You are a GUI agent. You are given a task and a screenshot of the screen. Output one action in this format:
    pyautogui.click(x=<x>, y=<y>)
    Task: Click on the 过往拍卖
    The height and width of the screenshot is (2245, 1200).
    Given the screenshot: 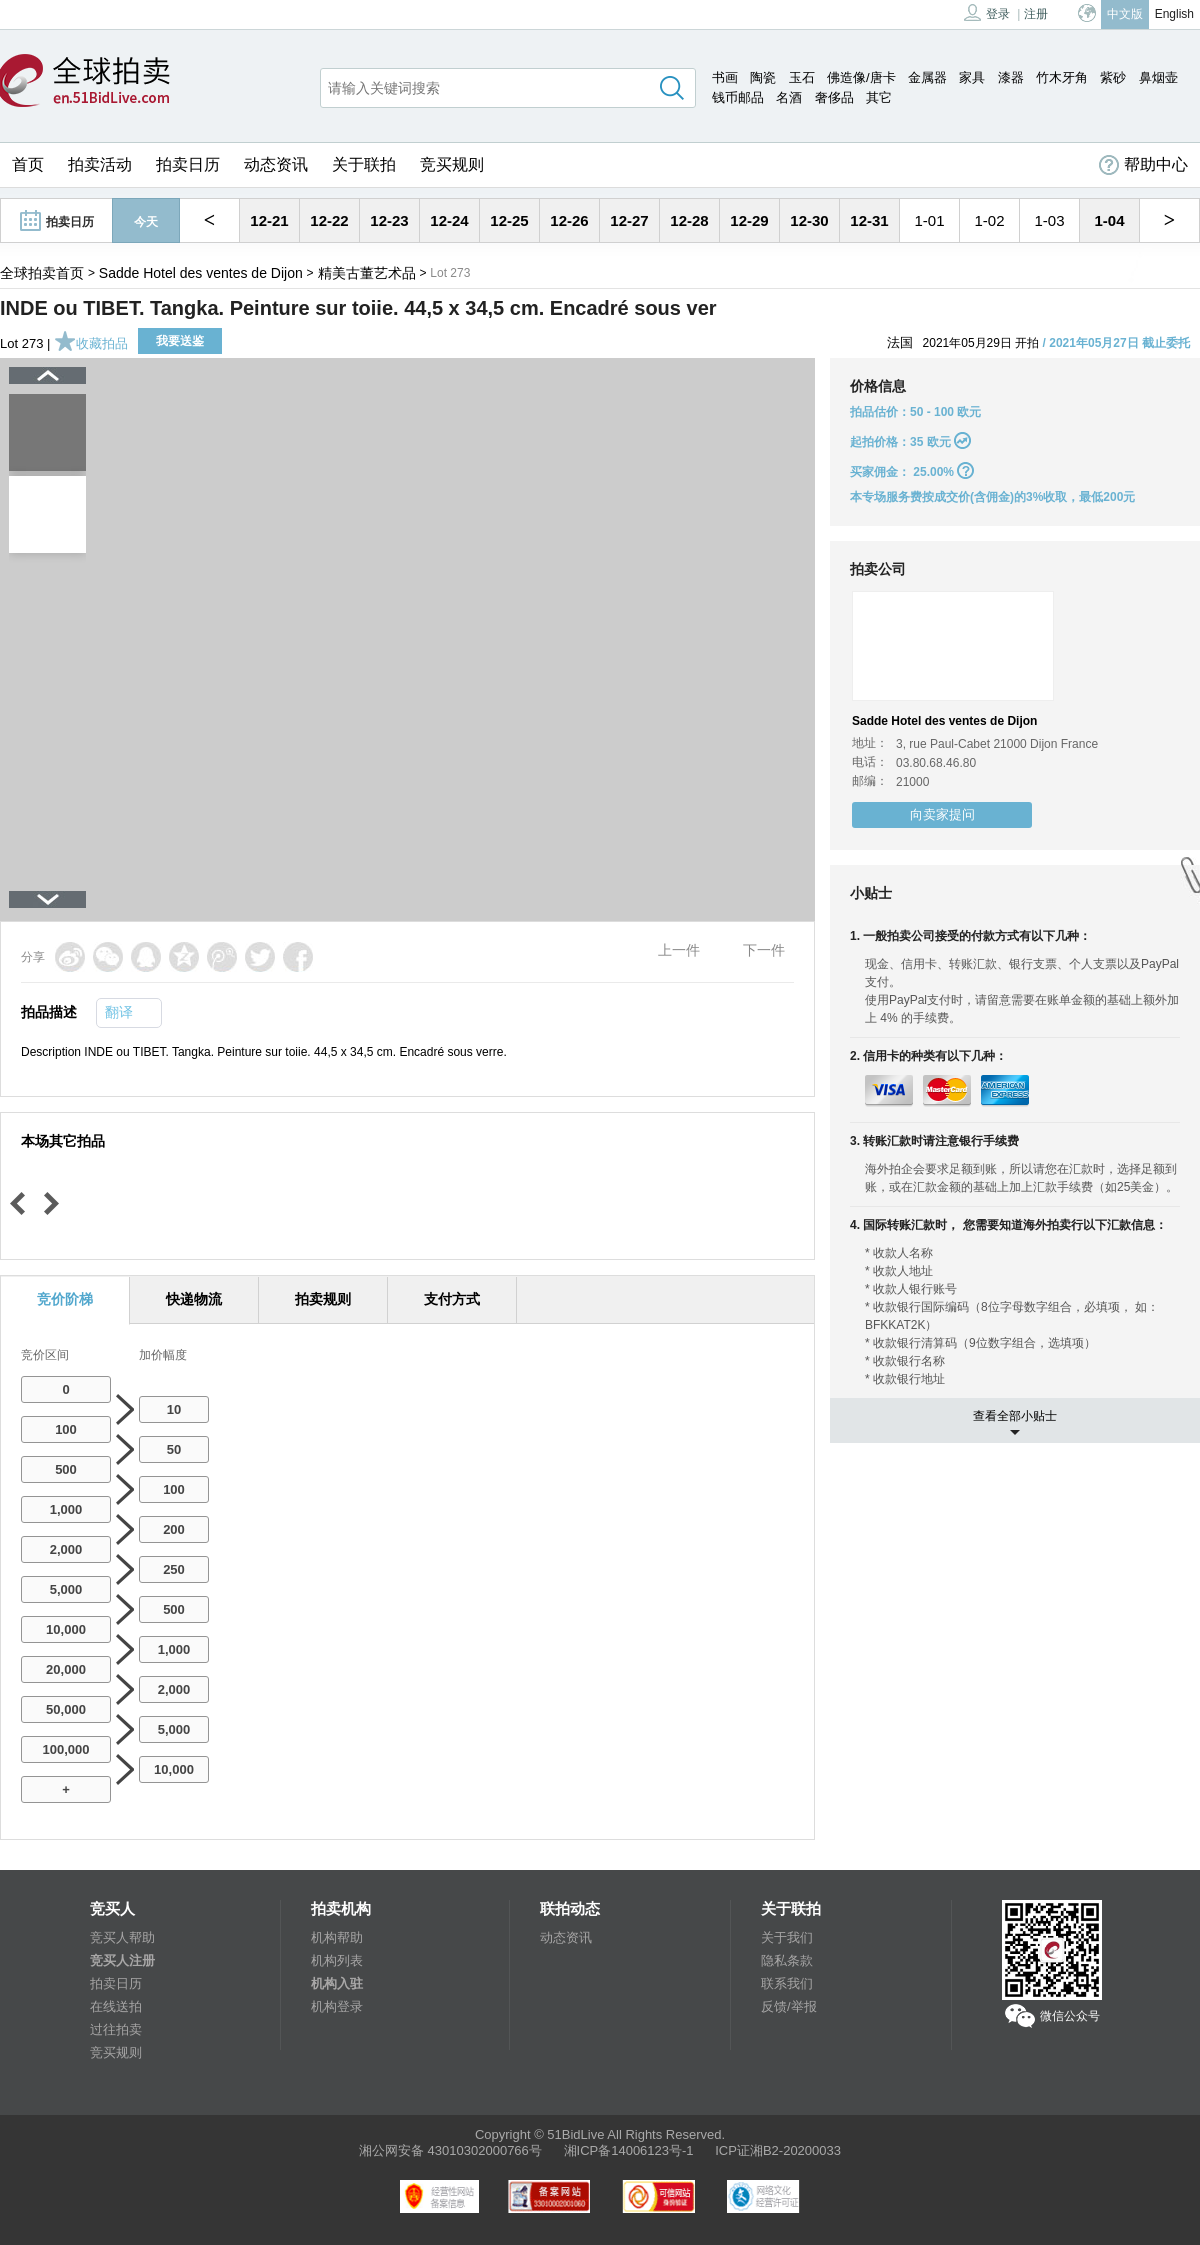 What is the action you would take?
    pyautogui.click(x=116, y=2029)
    